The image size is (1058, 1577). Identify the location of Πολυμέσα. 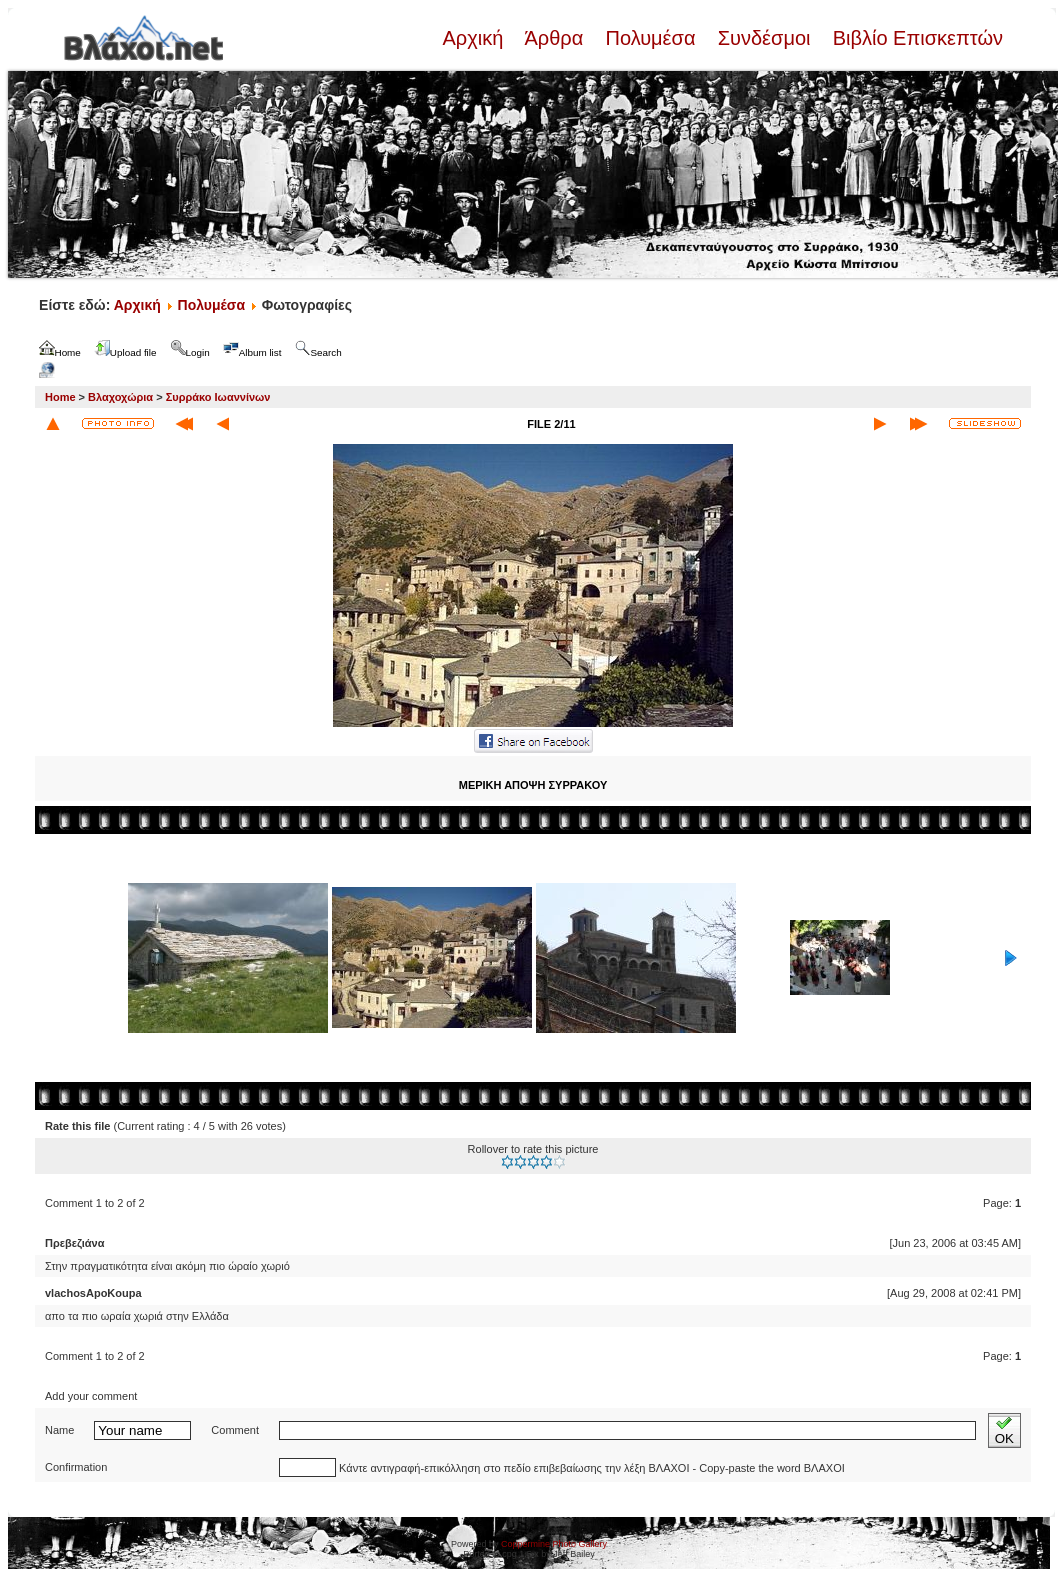
(650, 38).